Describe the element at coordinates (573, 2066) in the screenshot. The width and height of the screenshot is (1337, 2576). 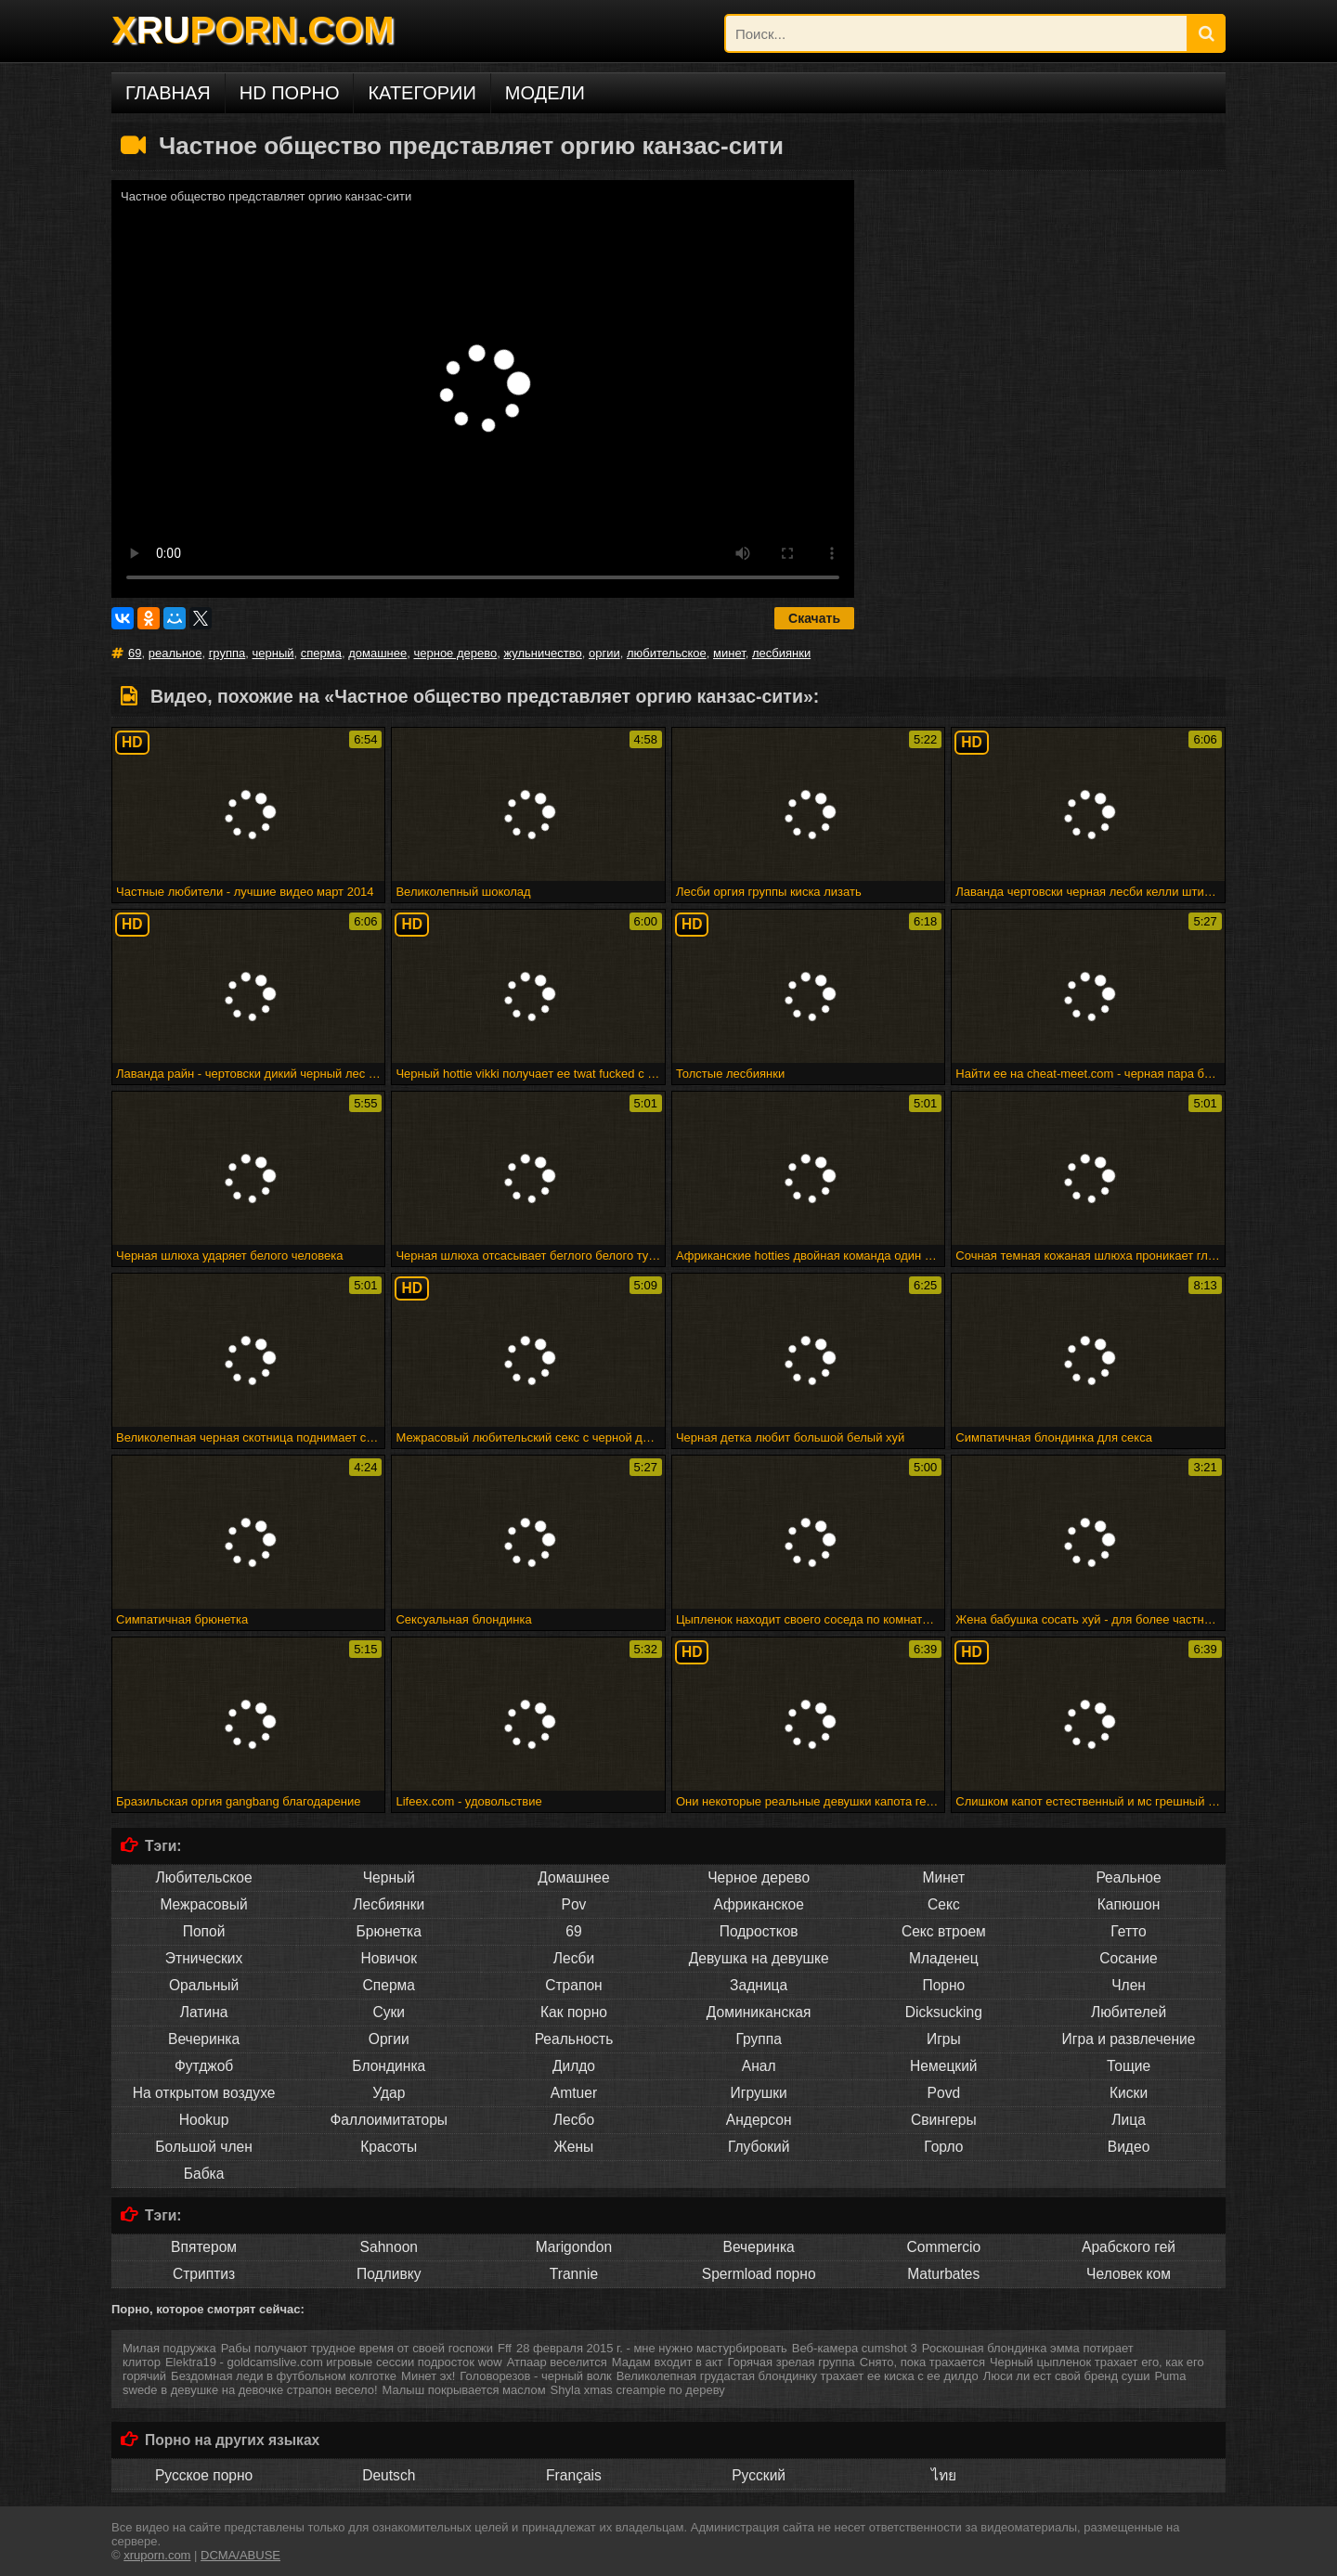
I see `Дилдо` at that location.